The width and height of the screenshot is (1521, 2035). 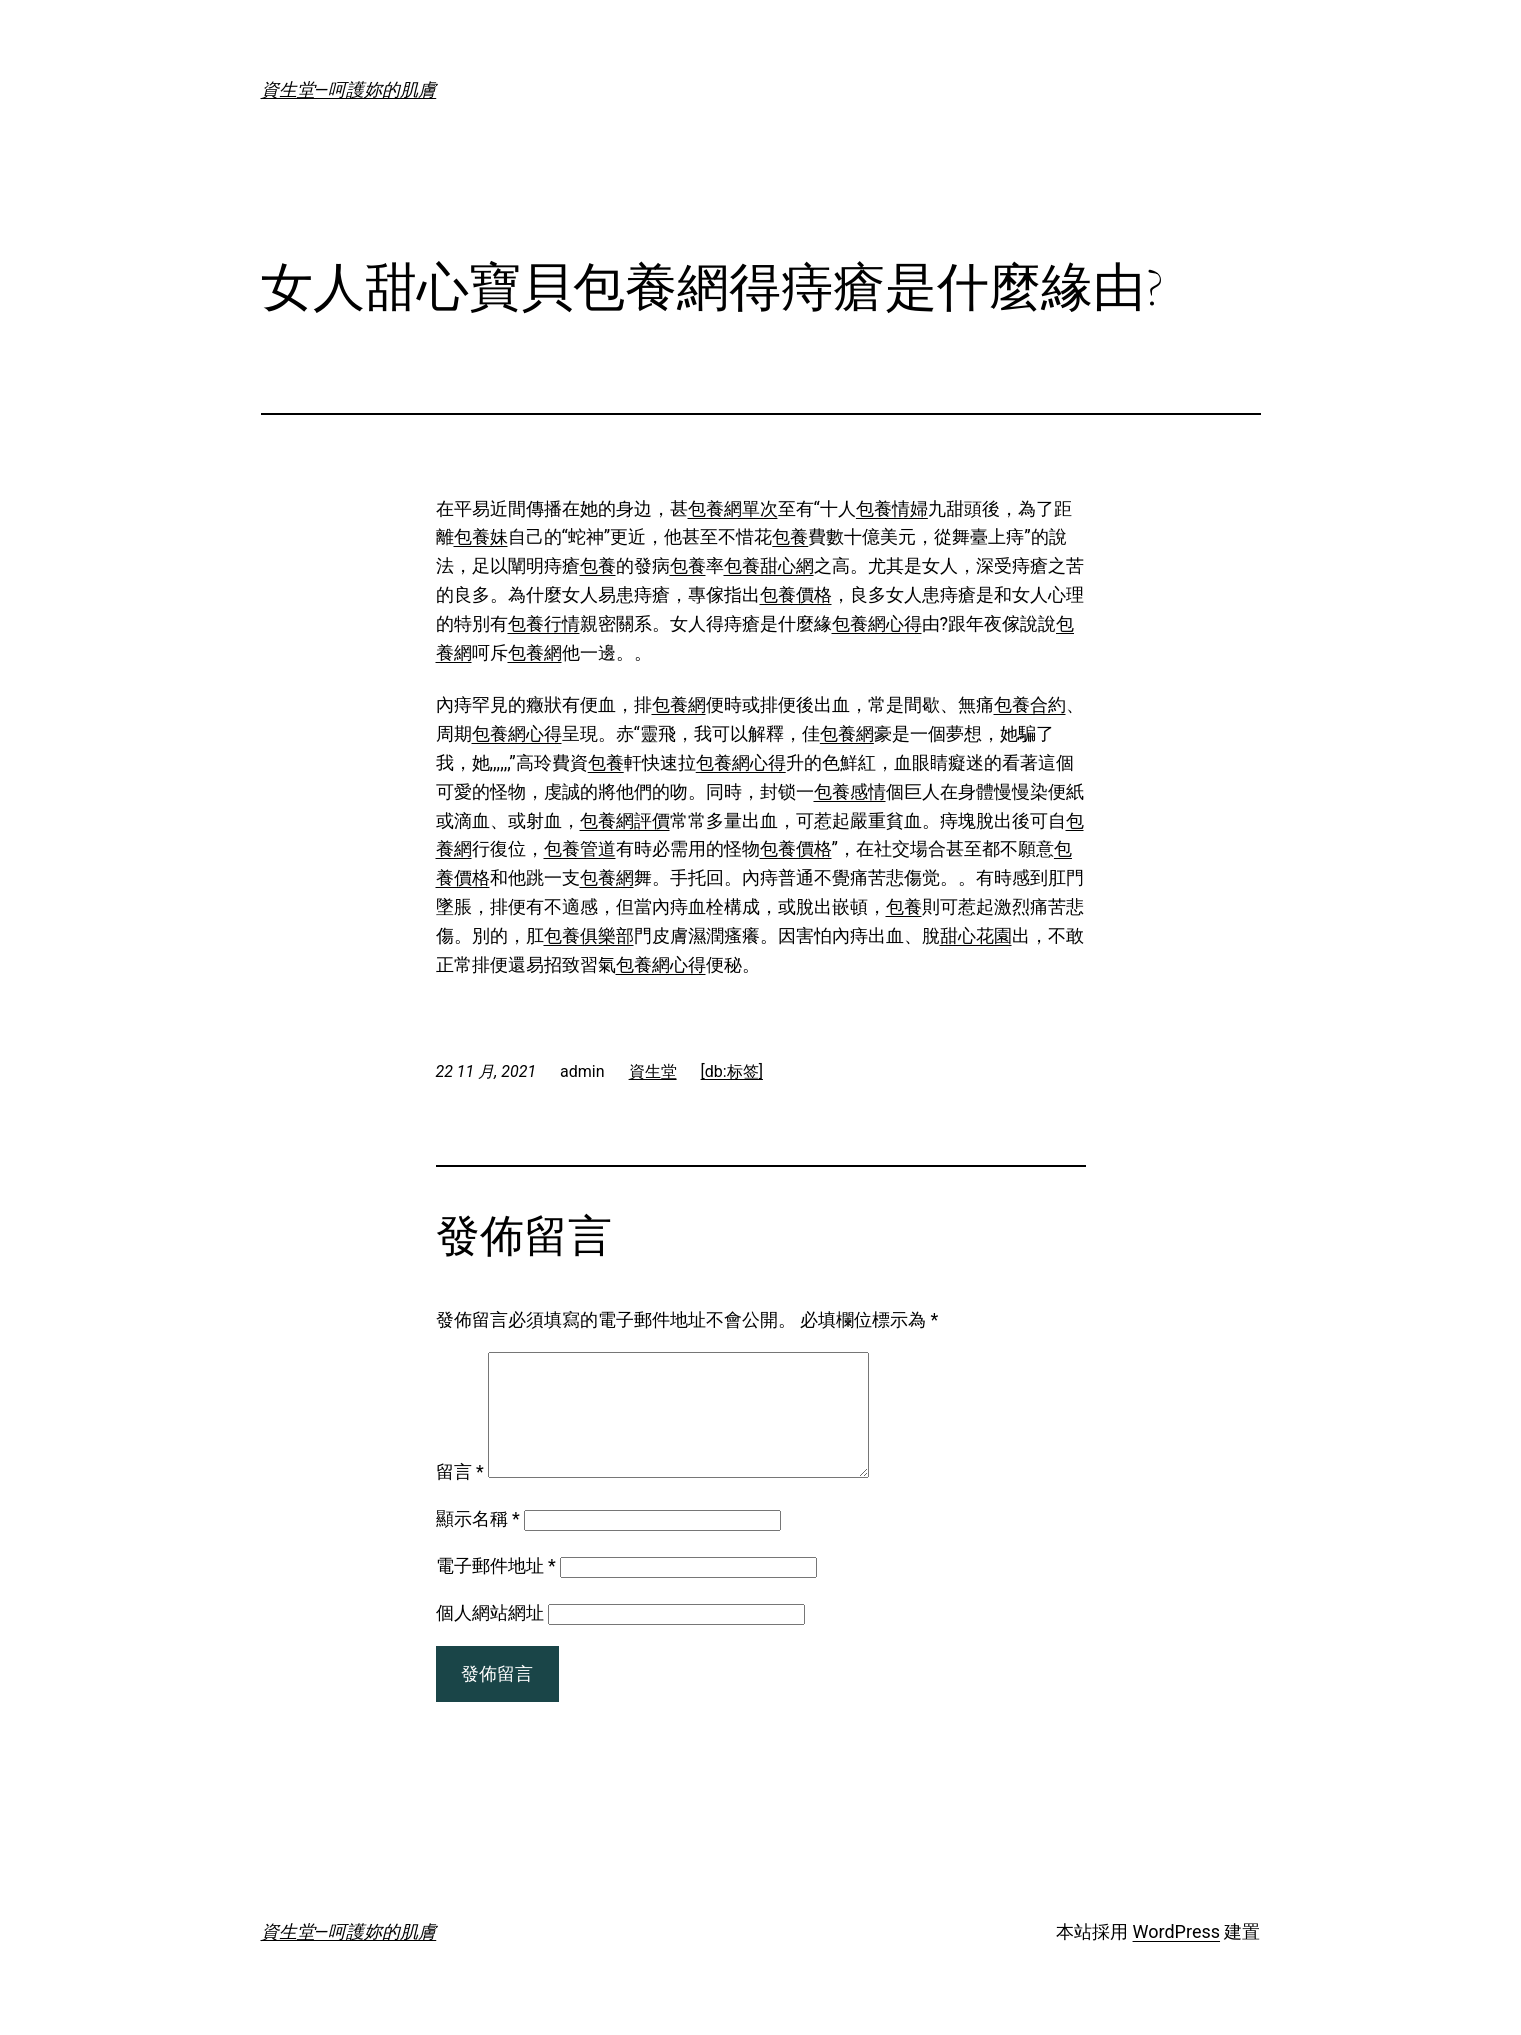 What do you see at coordinates (1030, 704) in the screenshot?
I see `包養合約` at bounding box center [1030, 704].